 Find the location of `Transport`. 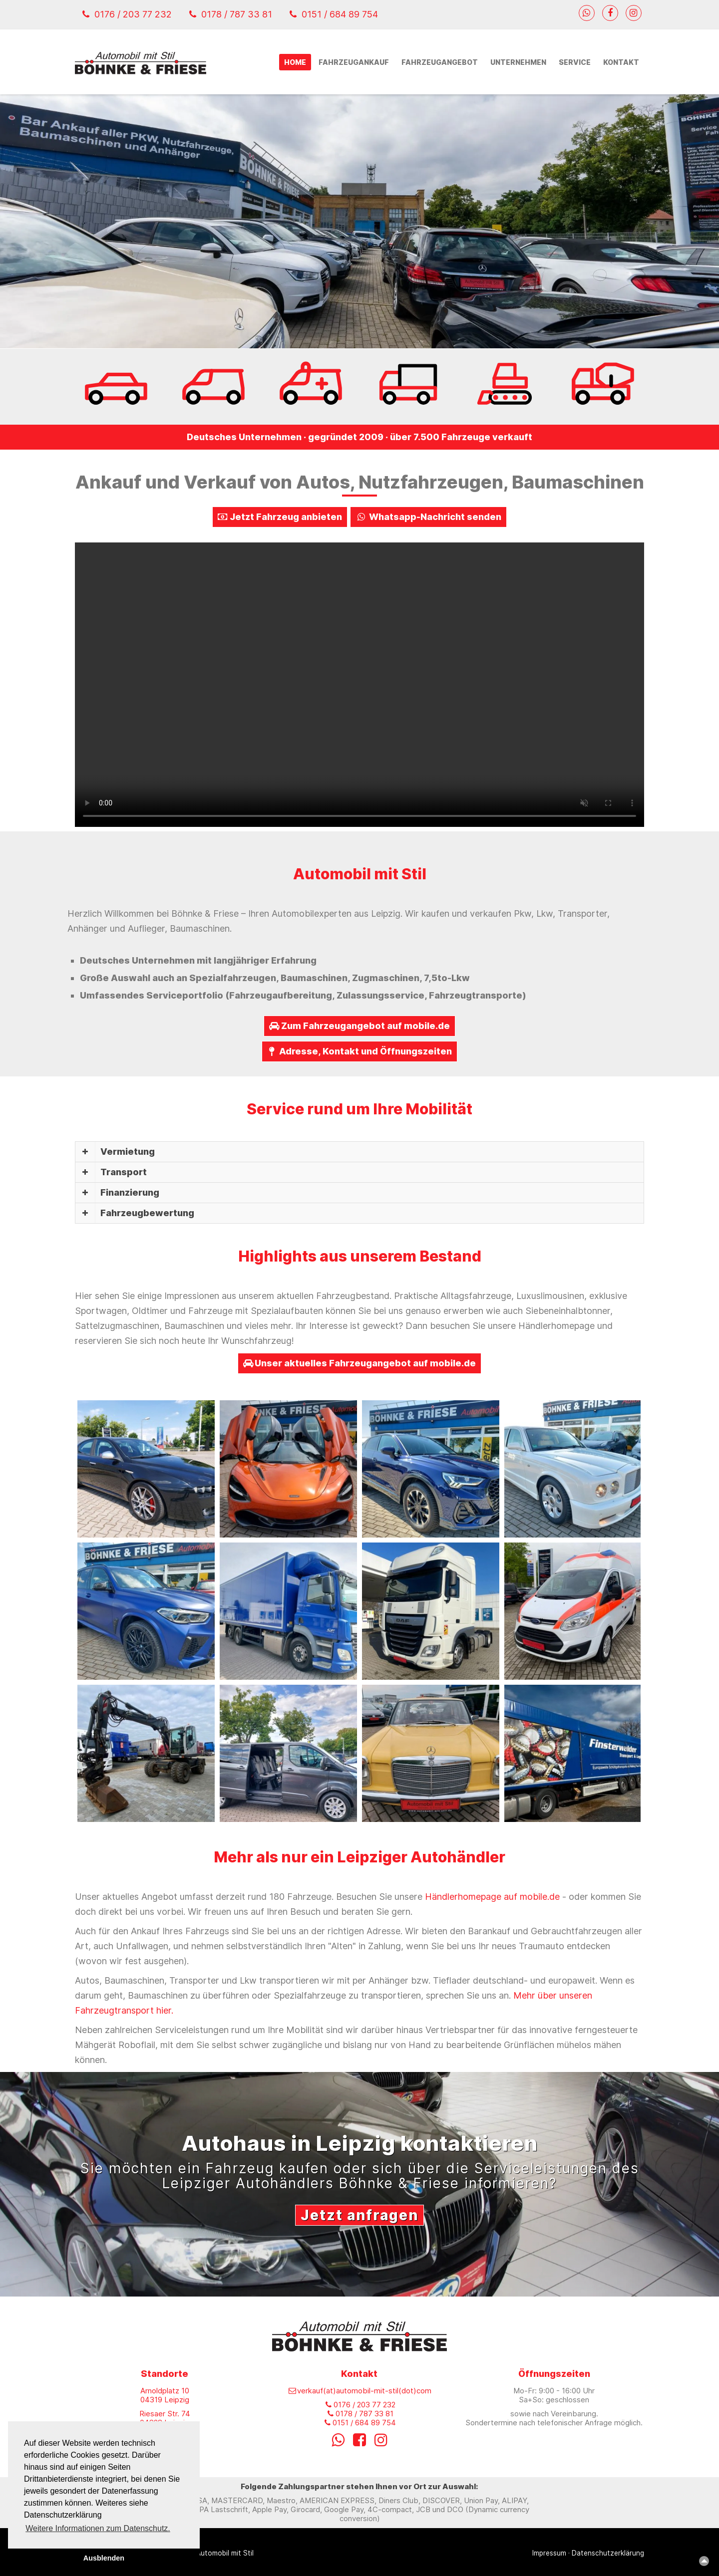

Transport is located at coordinates (123, 1172).